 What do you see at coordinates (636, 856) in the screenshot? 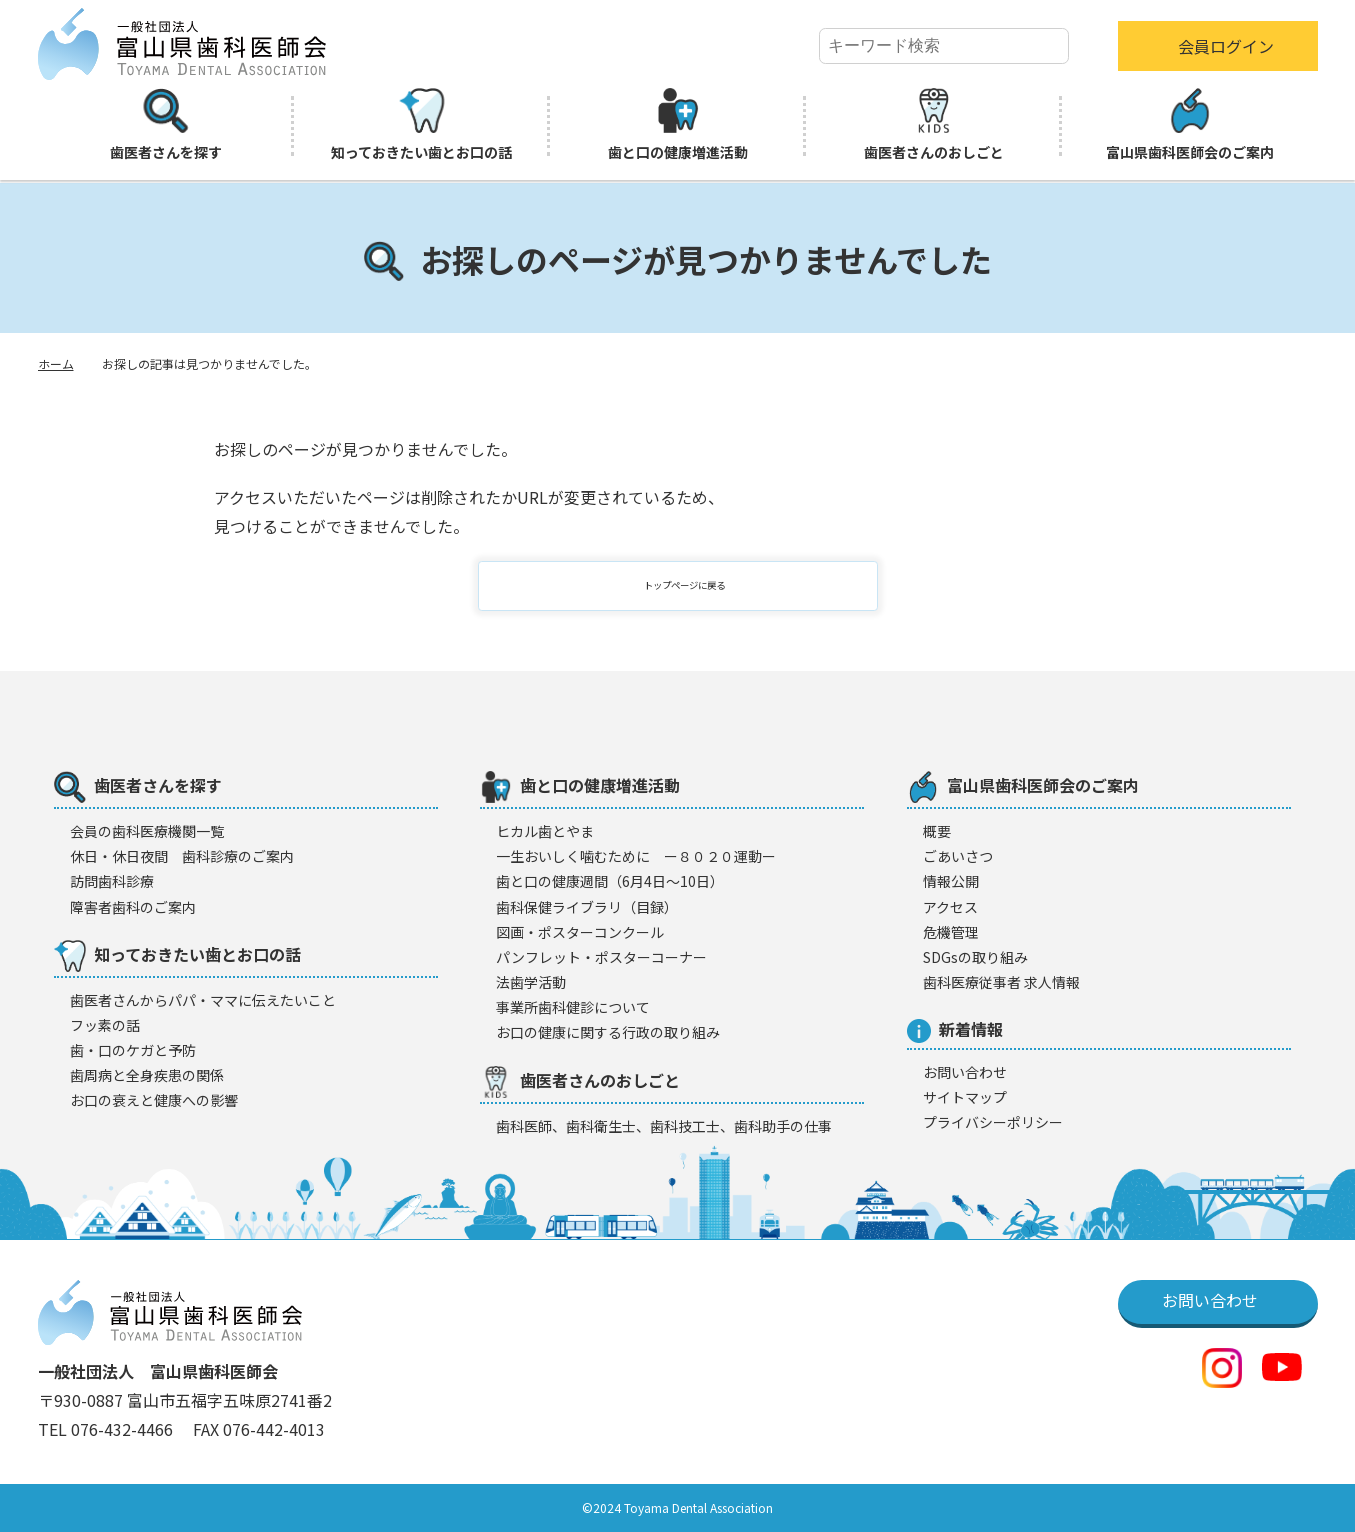
I see `一生おいしく噛むために ー８０２０運動ー` at bounding box center [636, 856].